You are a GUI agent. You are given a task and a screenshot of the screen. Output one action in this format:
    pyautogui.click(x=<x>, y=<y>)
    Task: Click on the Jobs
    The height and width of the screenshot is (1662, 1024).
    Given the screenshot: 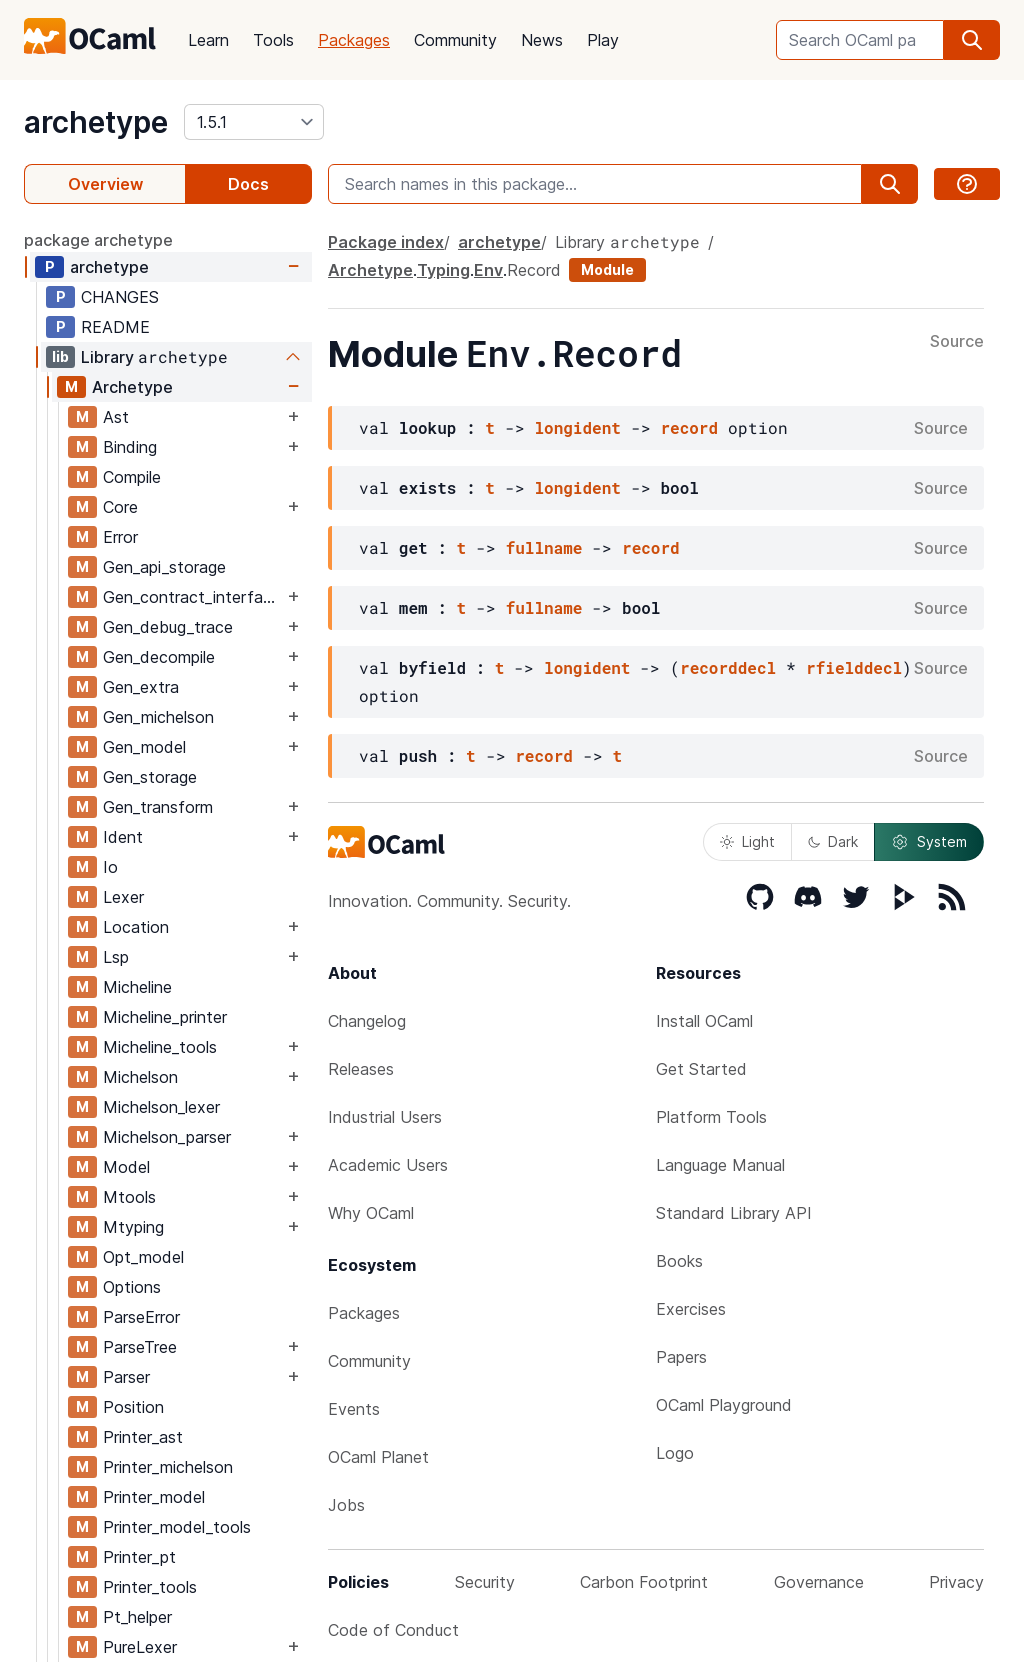 What is the action you would take?
    pyautogui.click(x=346, y=1505)
    